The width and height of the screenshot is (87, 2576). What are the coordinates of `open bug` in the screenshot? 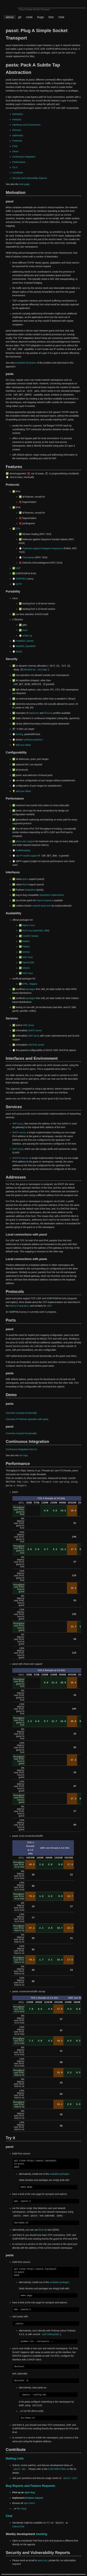 It's located at (30, 2489).